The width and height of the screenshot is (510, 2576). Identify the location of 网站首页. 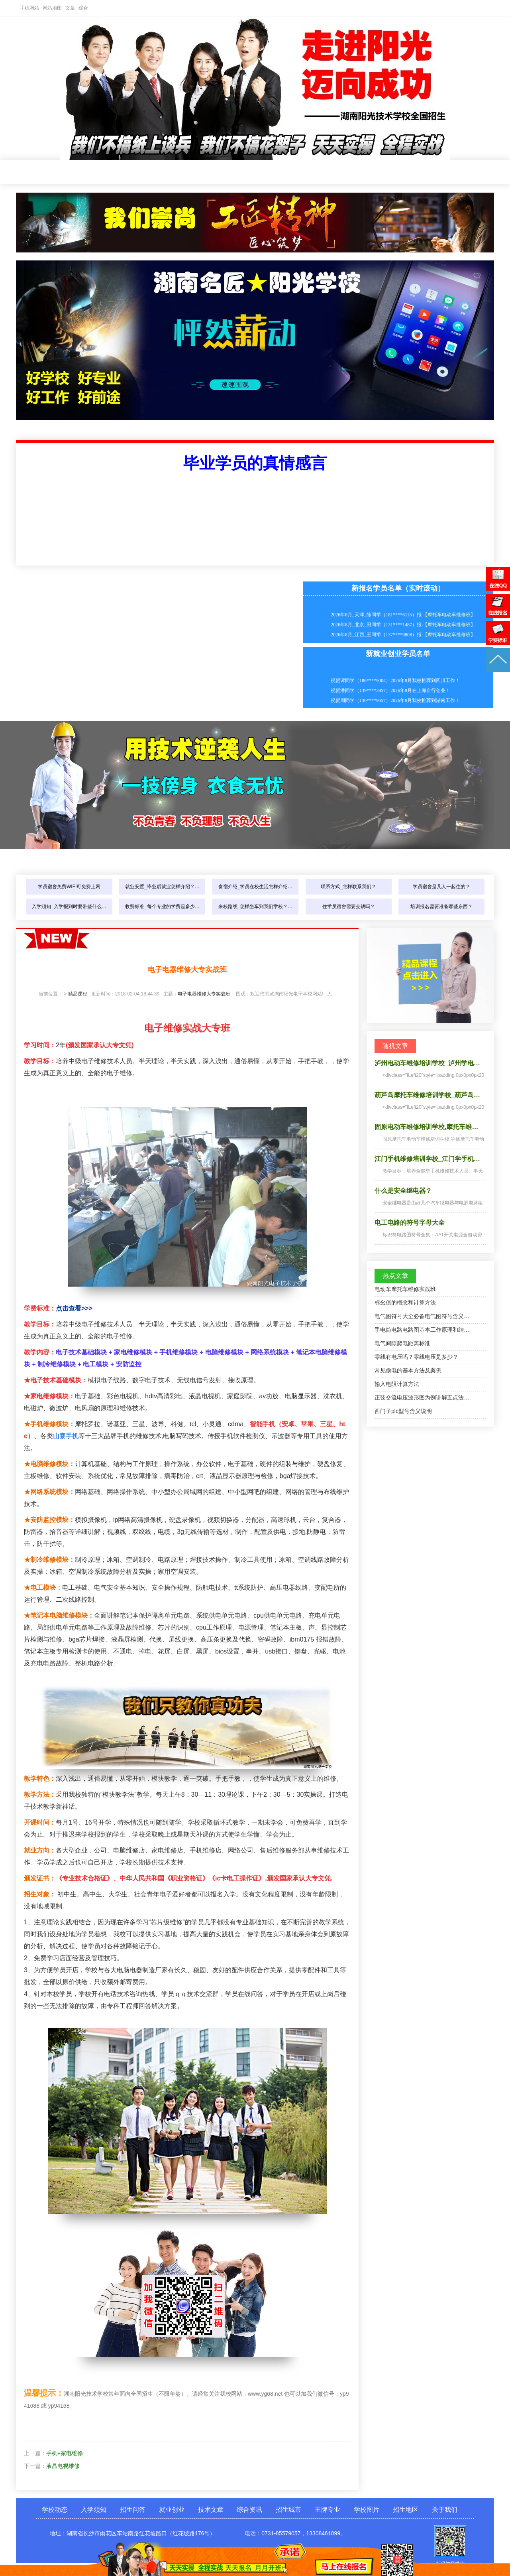
(37, 172).